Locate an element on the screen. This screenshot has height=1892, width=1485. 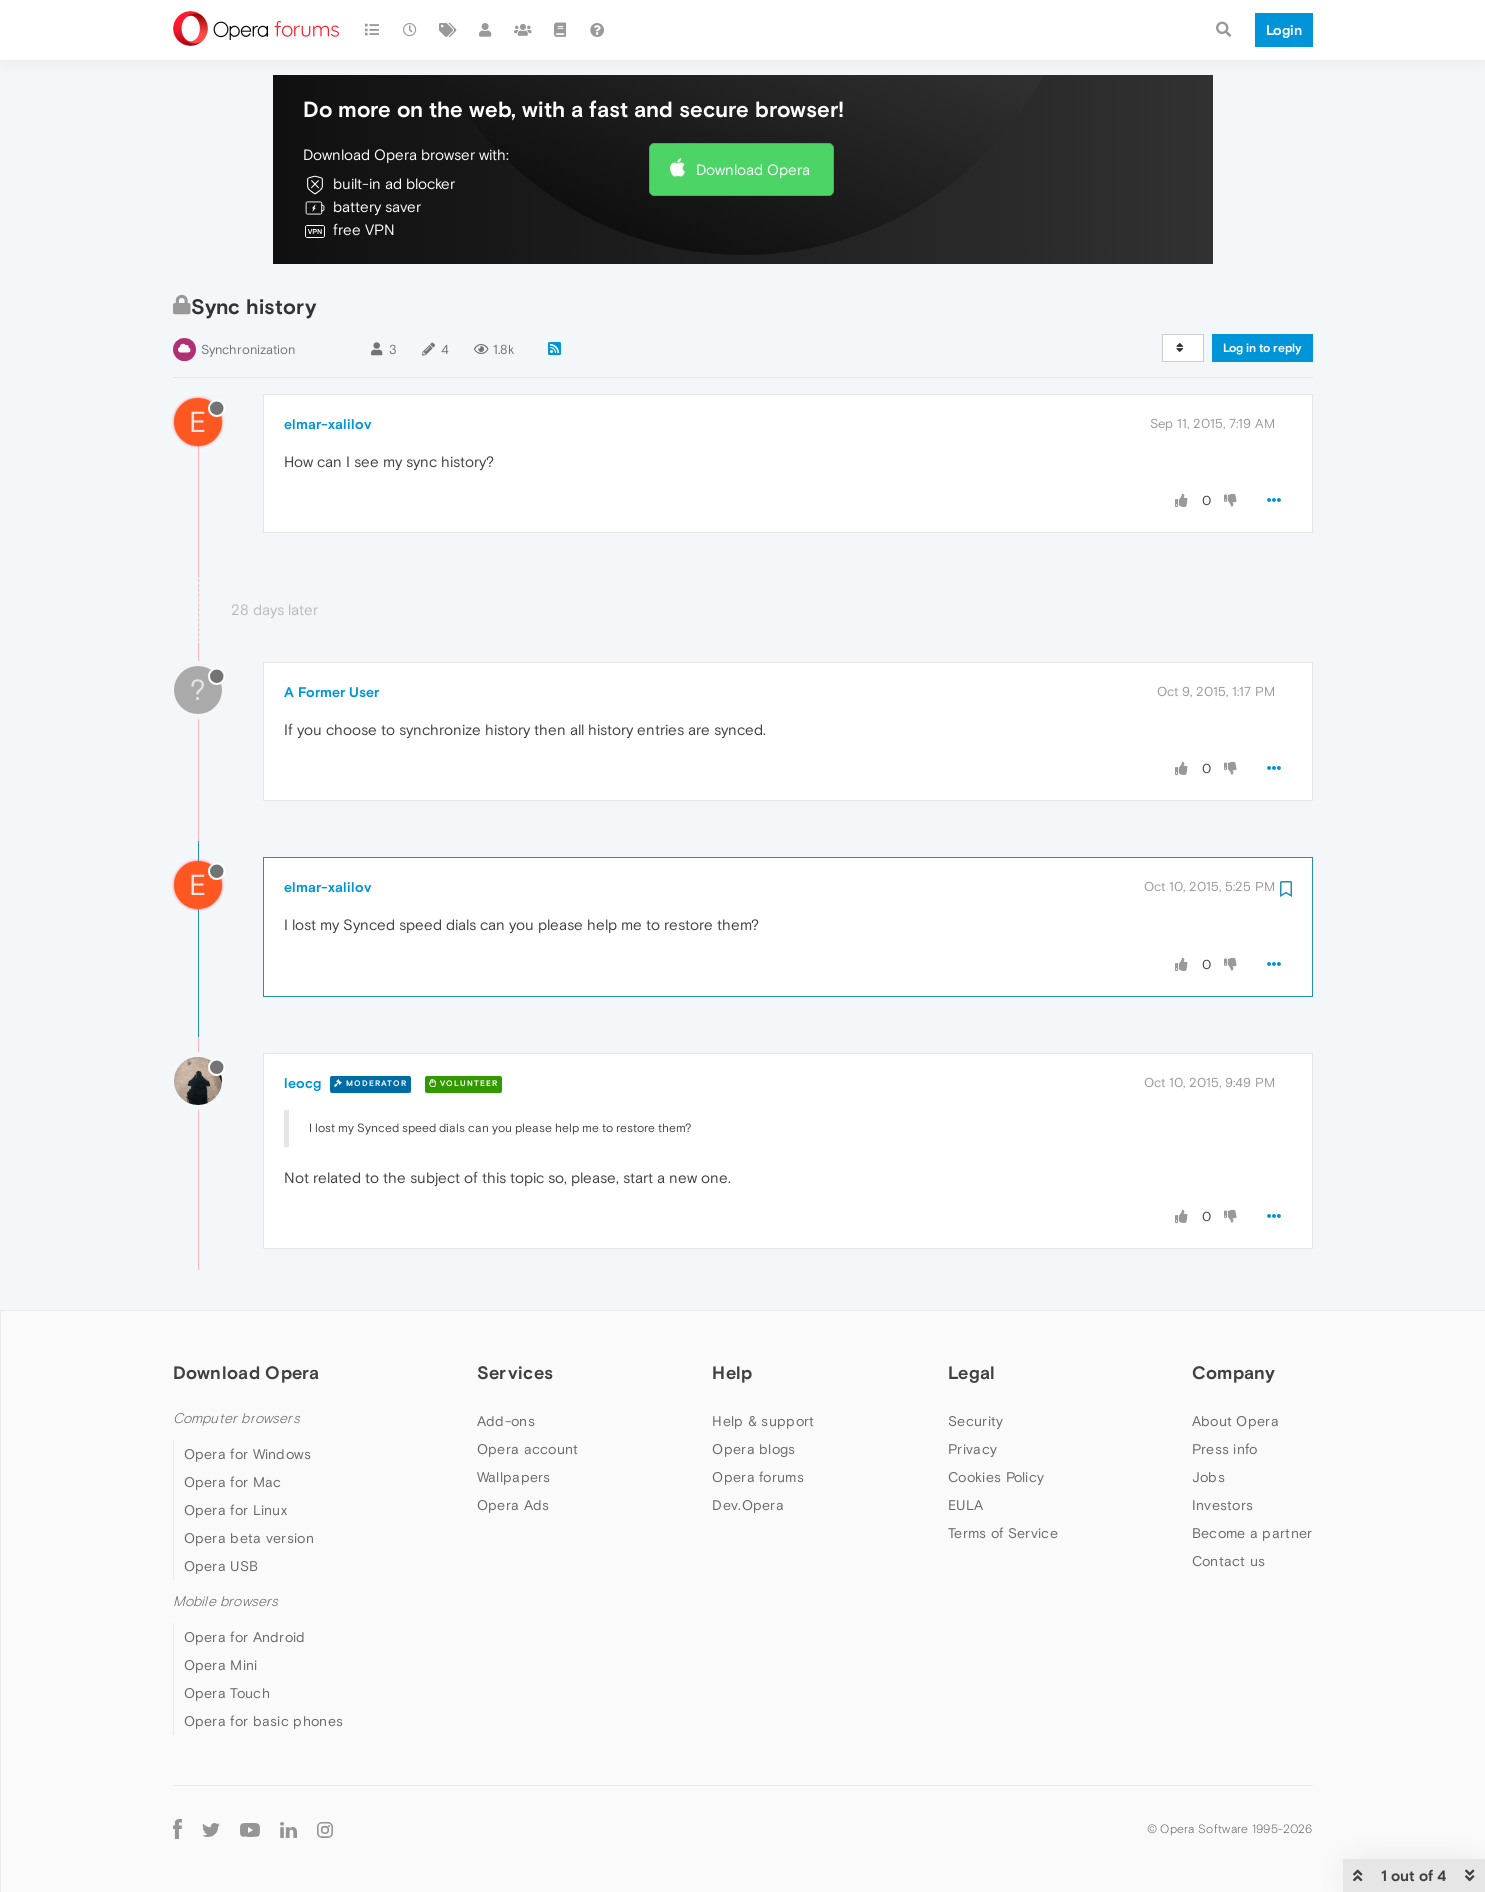
Jobs is located at coordinates (1208, 1477).